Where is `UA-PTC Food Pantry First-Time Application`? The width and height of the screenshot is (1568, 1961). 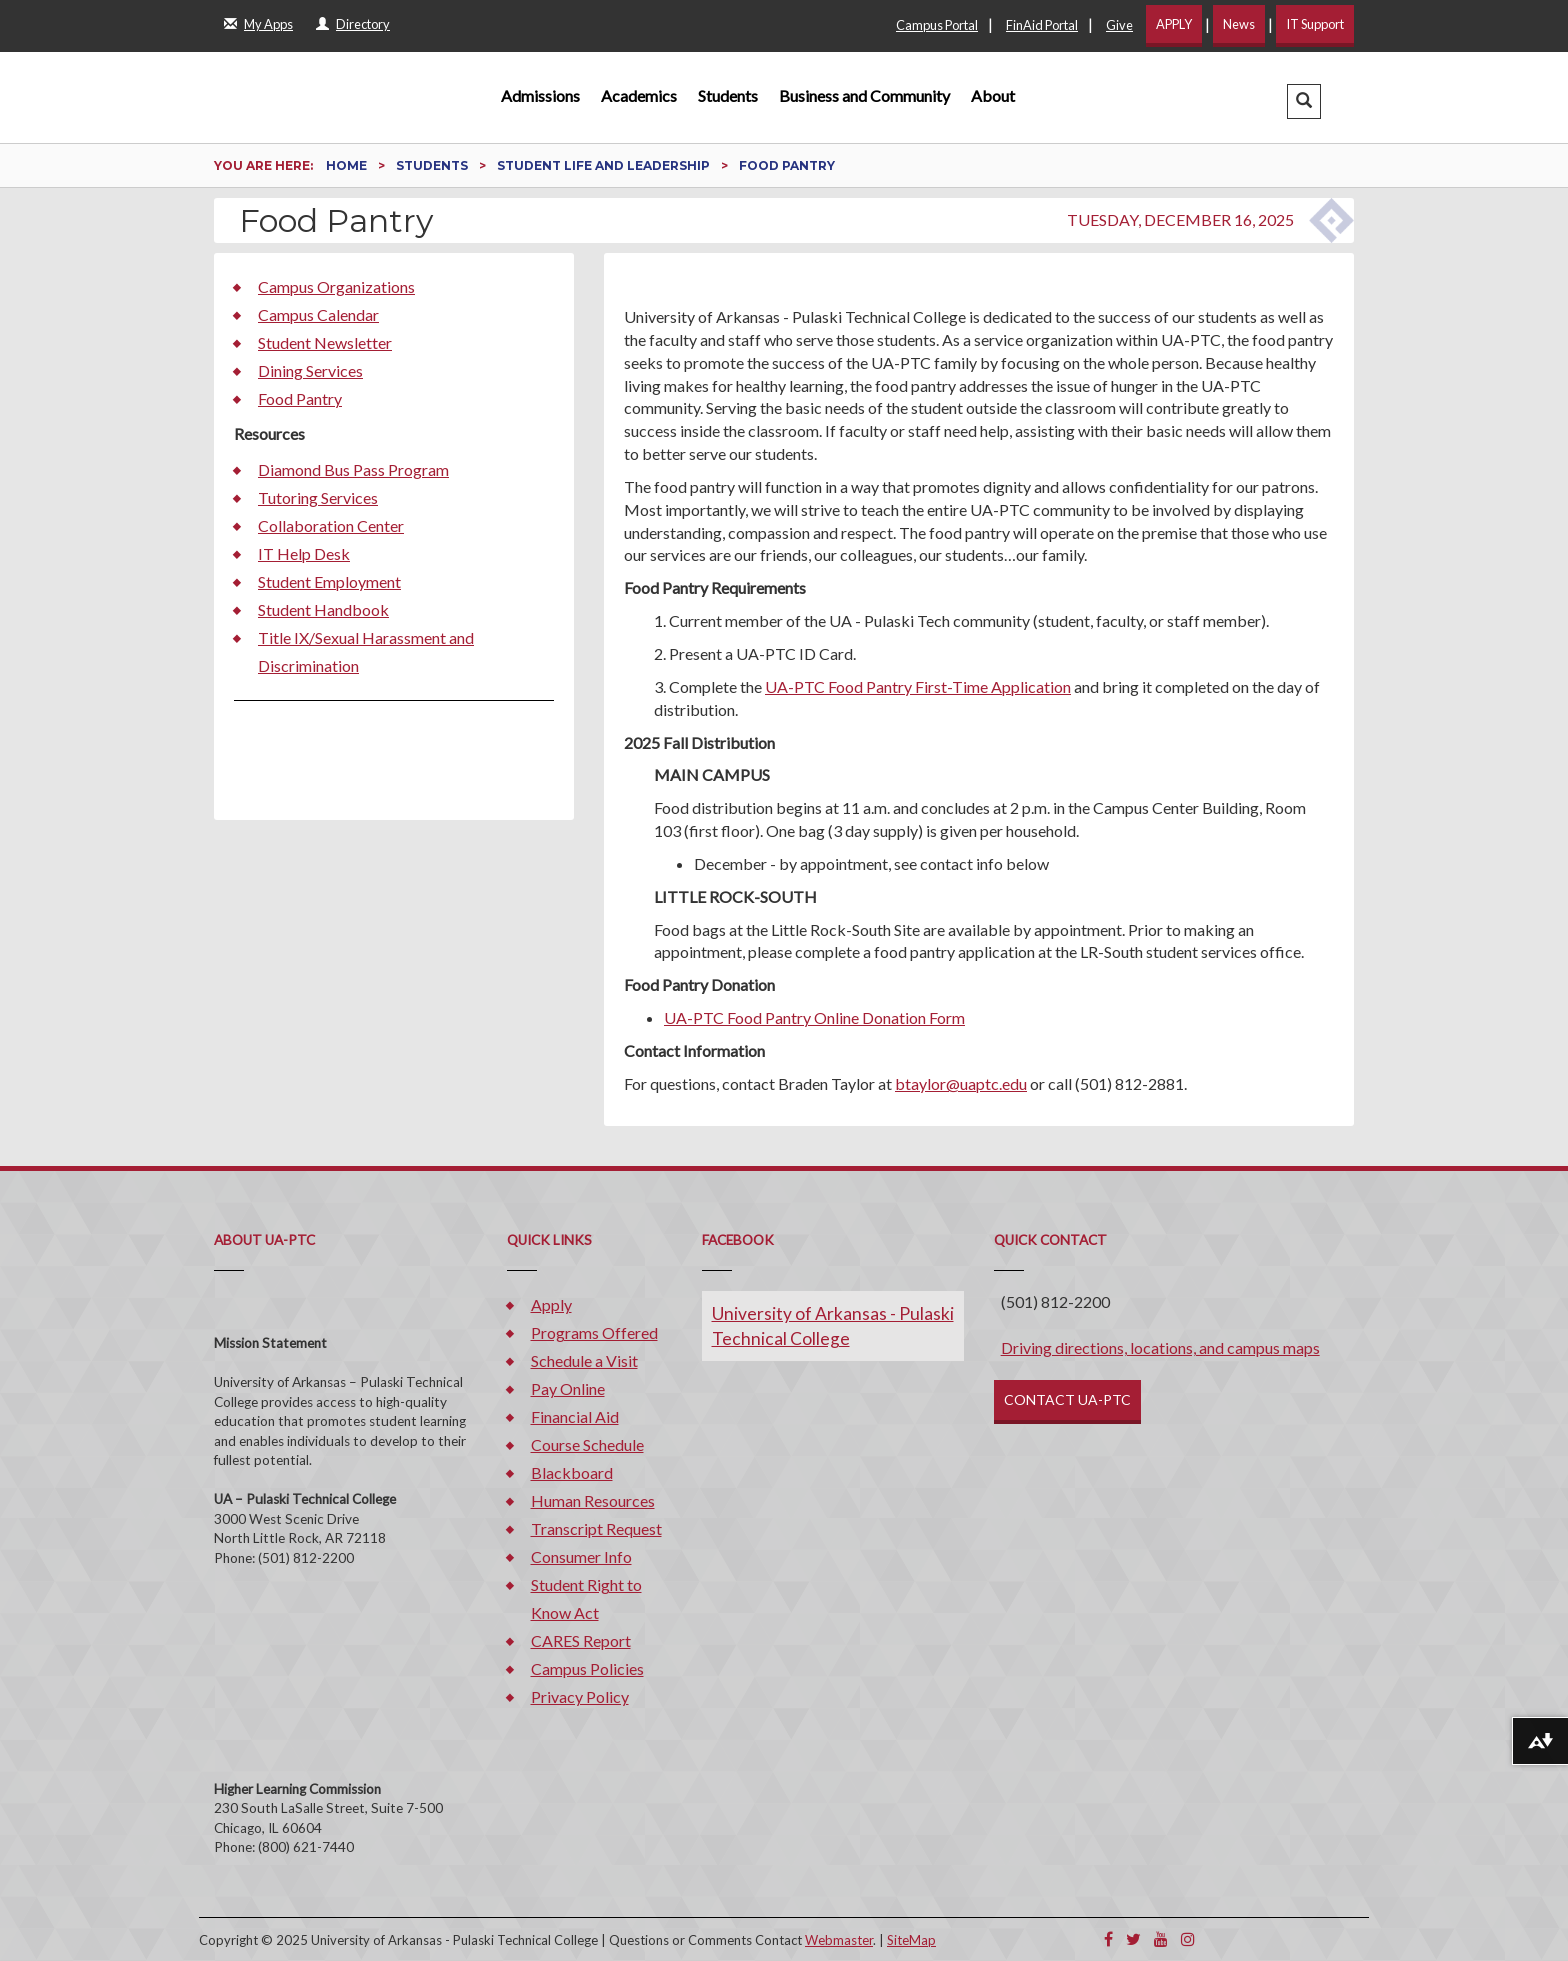 UA-PTC Food Pantry First-Time Application is located at coordinates (918, 686).